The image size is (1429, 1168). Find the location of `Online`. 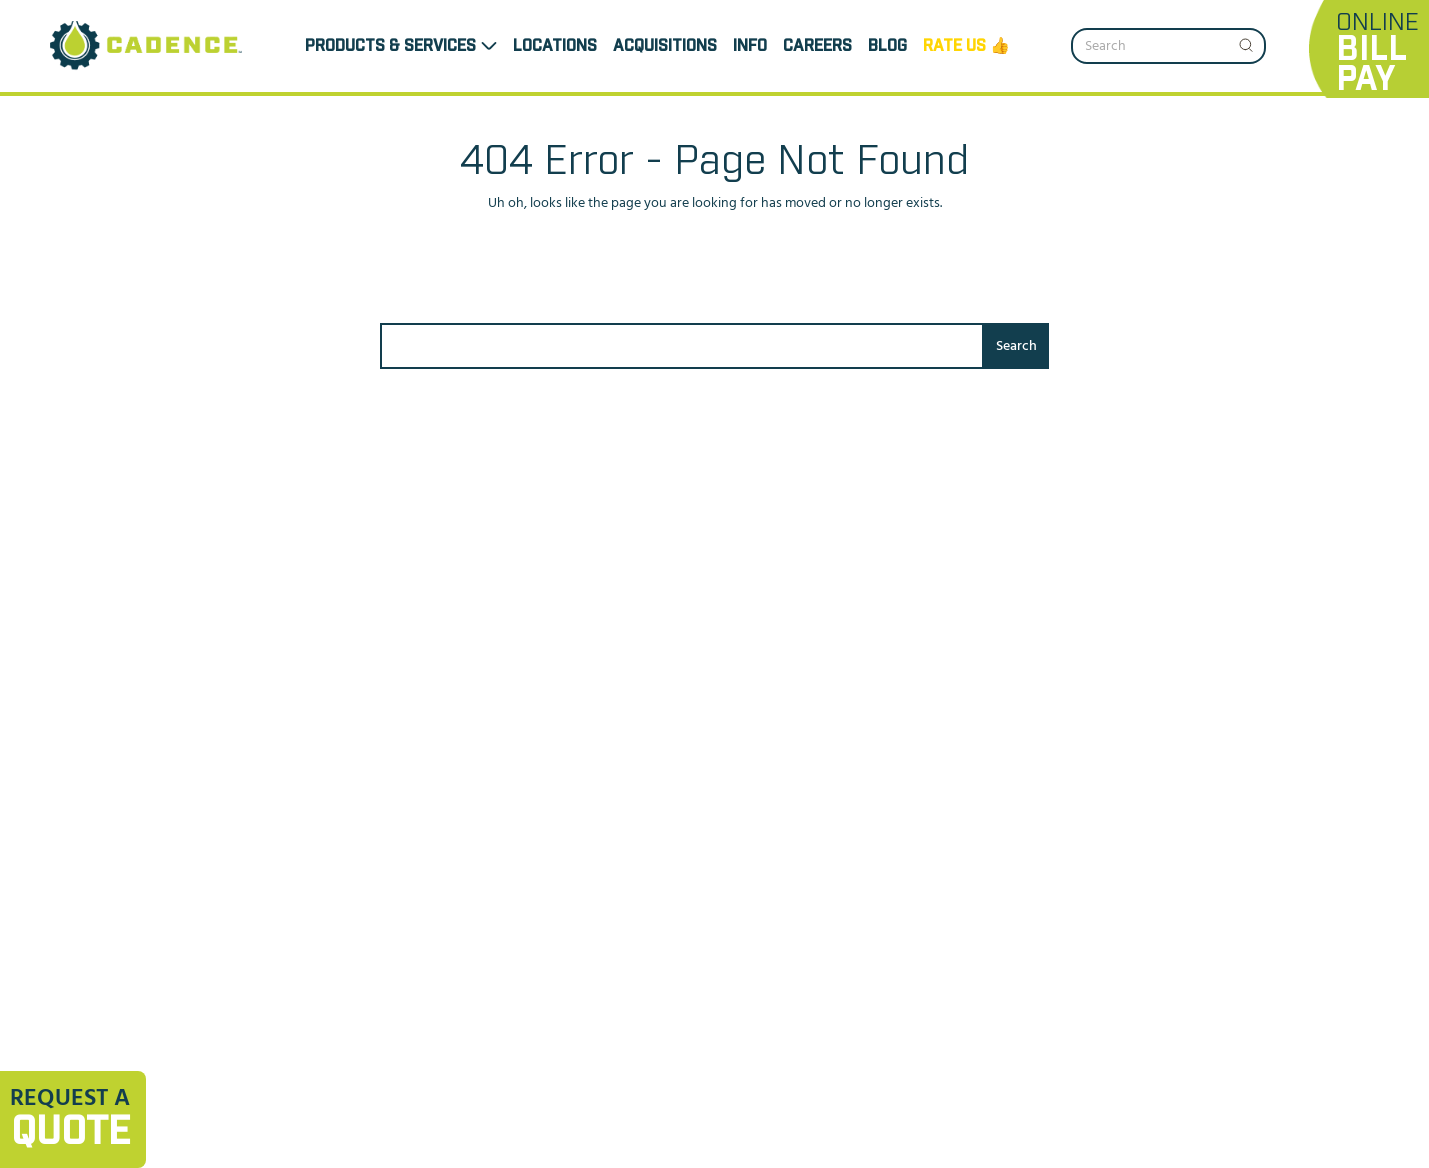

Online is located at coordinates (1377, 53).